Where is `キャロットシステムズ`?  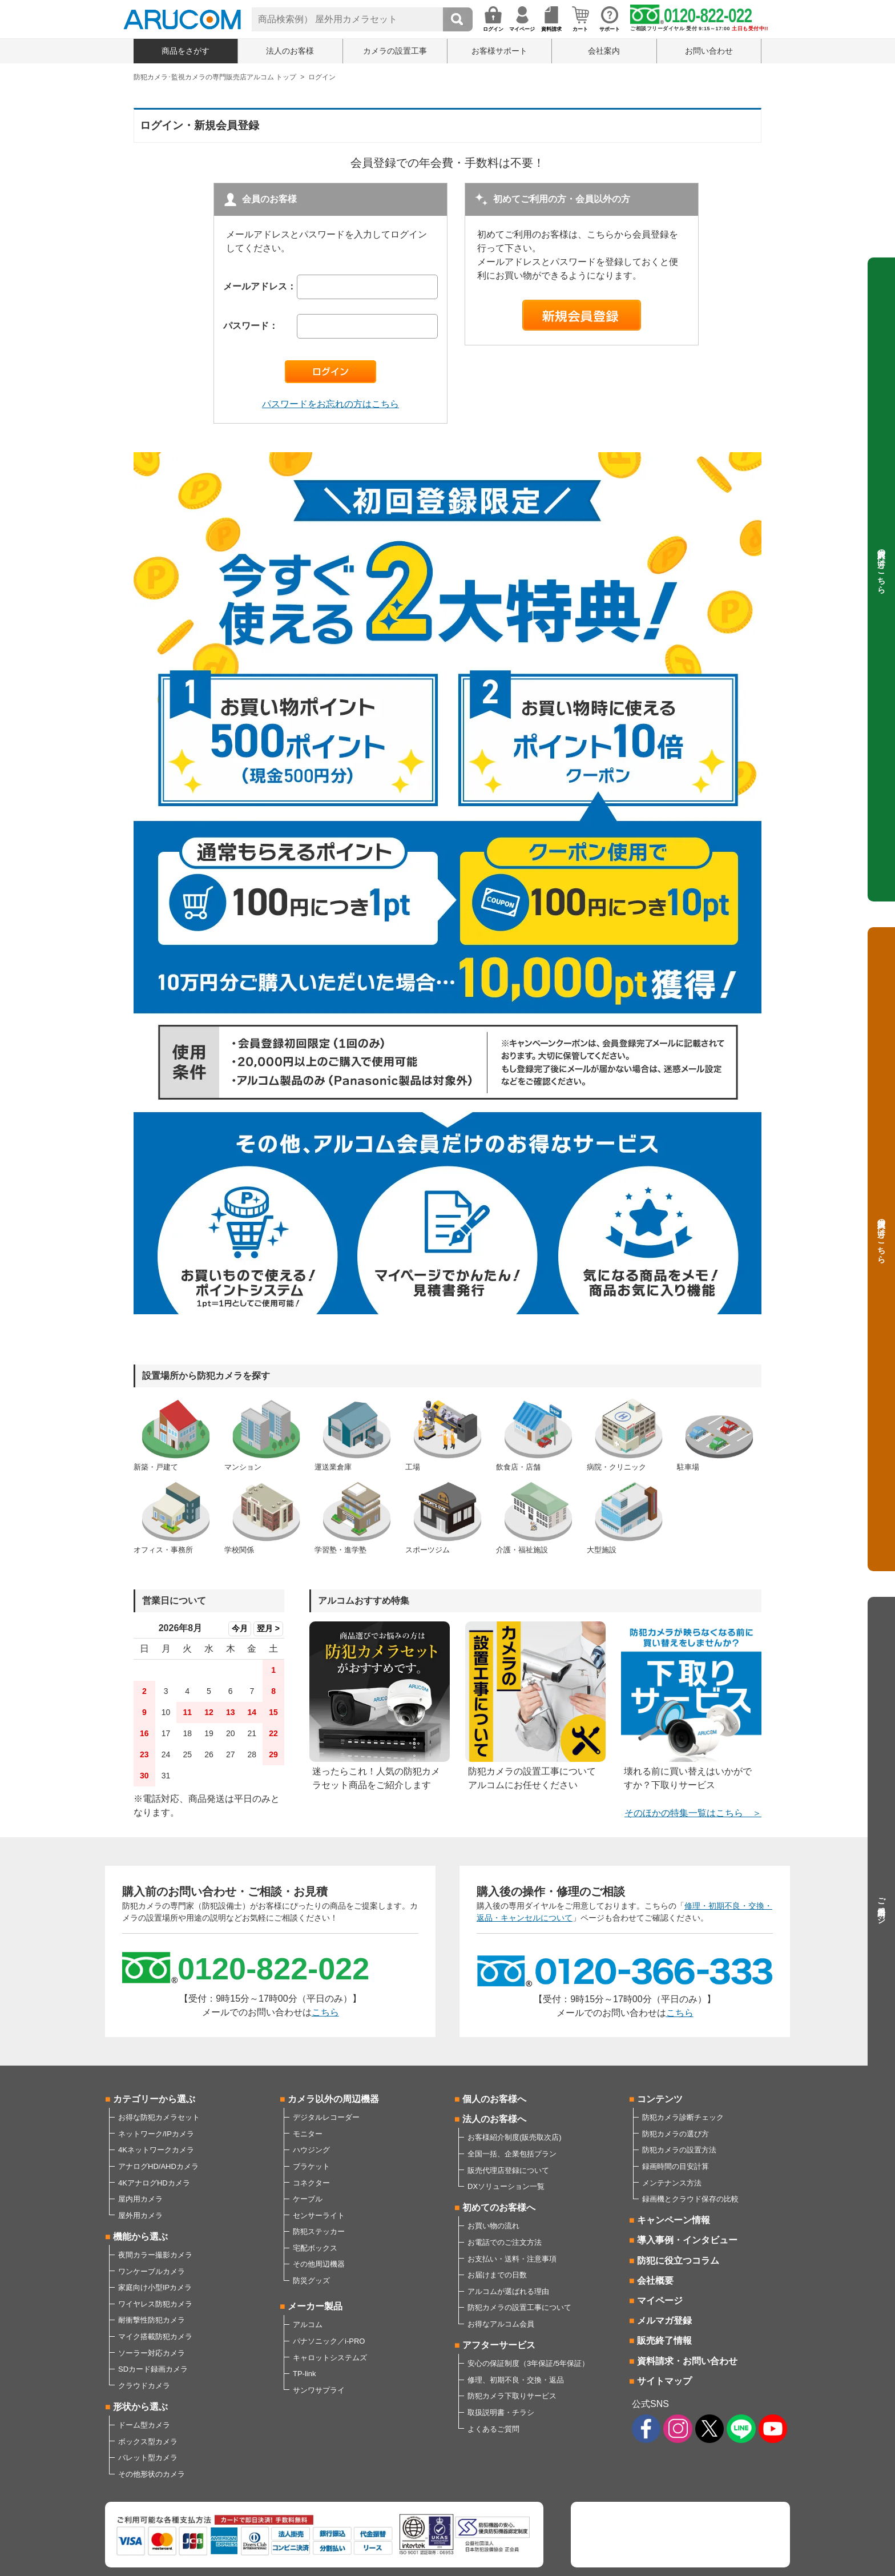
キャロットシステムズ is located at coordinates (330, 2357).